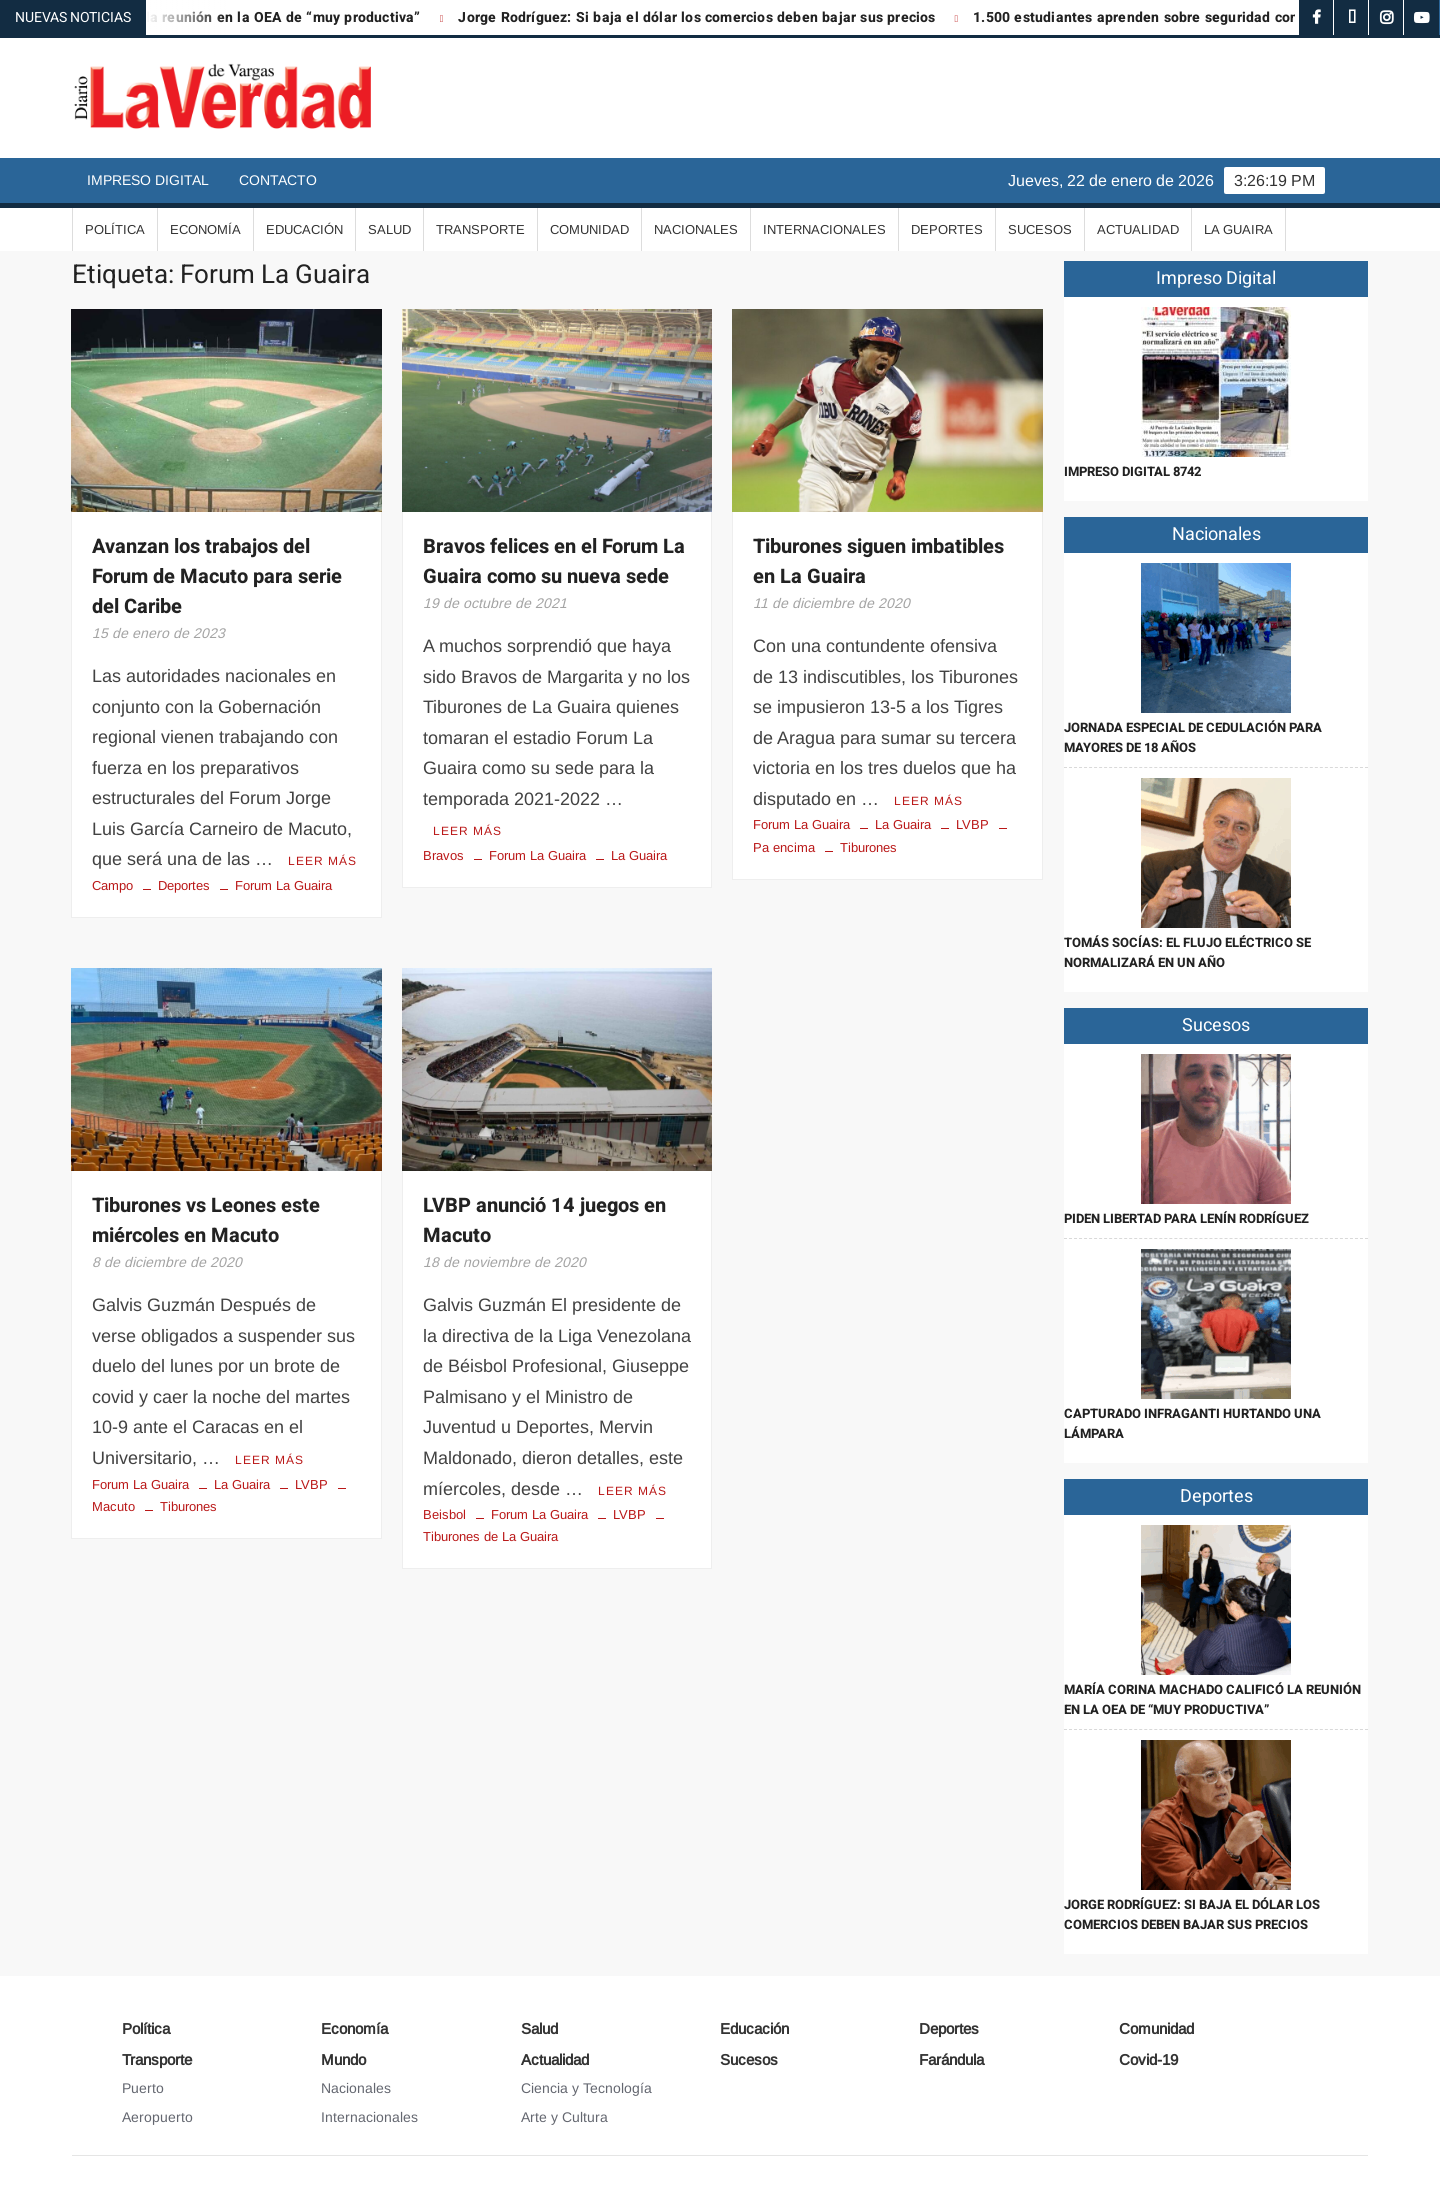 This screenshot has height=2196, width=1440. Describe the element at coordinates (322, 861) in the screenshot. I see `Leer más` at that location.